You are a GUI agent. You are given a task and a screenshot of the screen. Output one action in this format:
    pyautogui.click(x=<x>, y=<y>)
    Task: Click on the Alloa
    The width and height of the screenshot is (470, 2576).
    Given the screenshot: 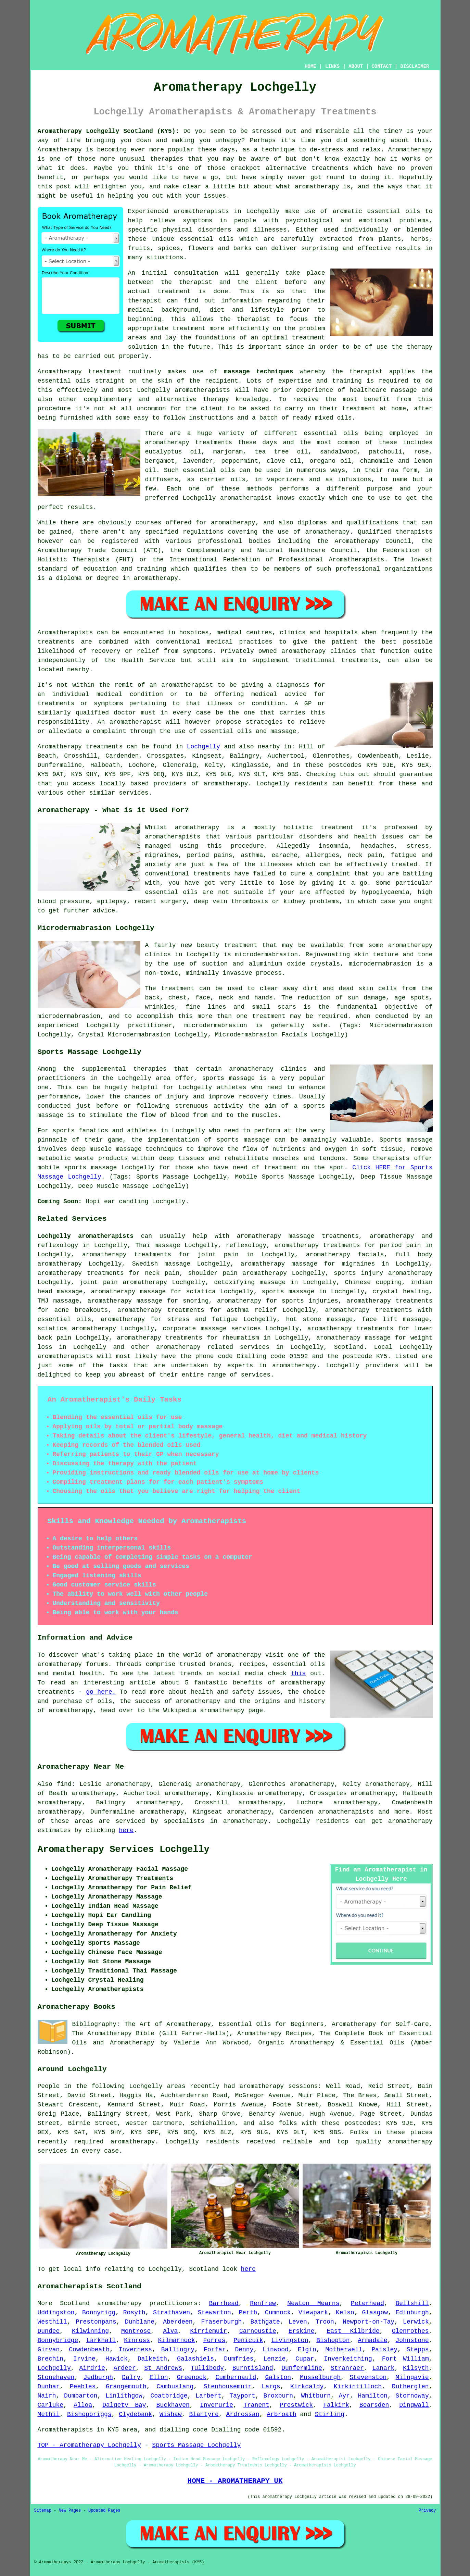 What is the action you would take?
    pyautogui.click(x=83, y=2405)
    